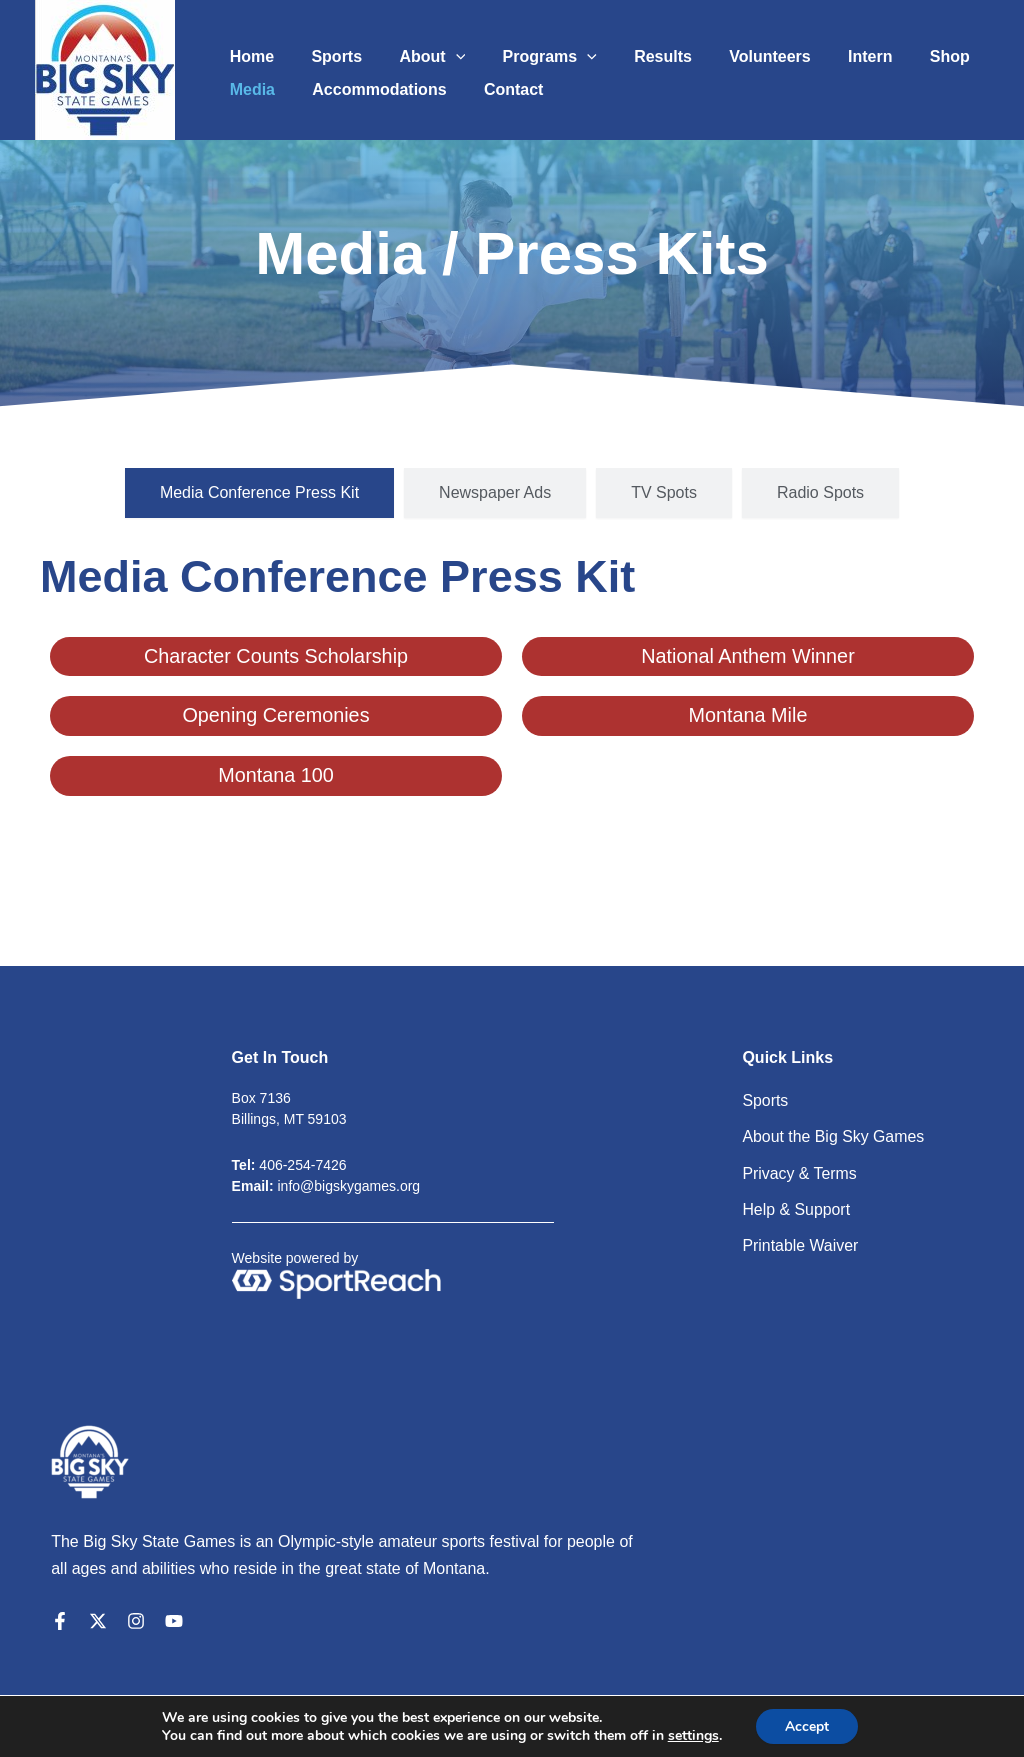 The width and height of the screenshot is (1024, 1757). Describe the element at coordinates (836, 49) in the screenshot. I see `Intern` at that location.